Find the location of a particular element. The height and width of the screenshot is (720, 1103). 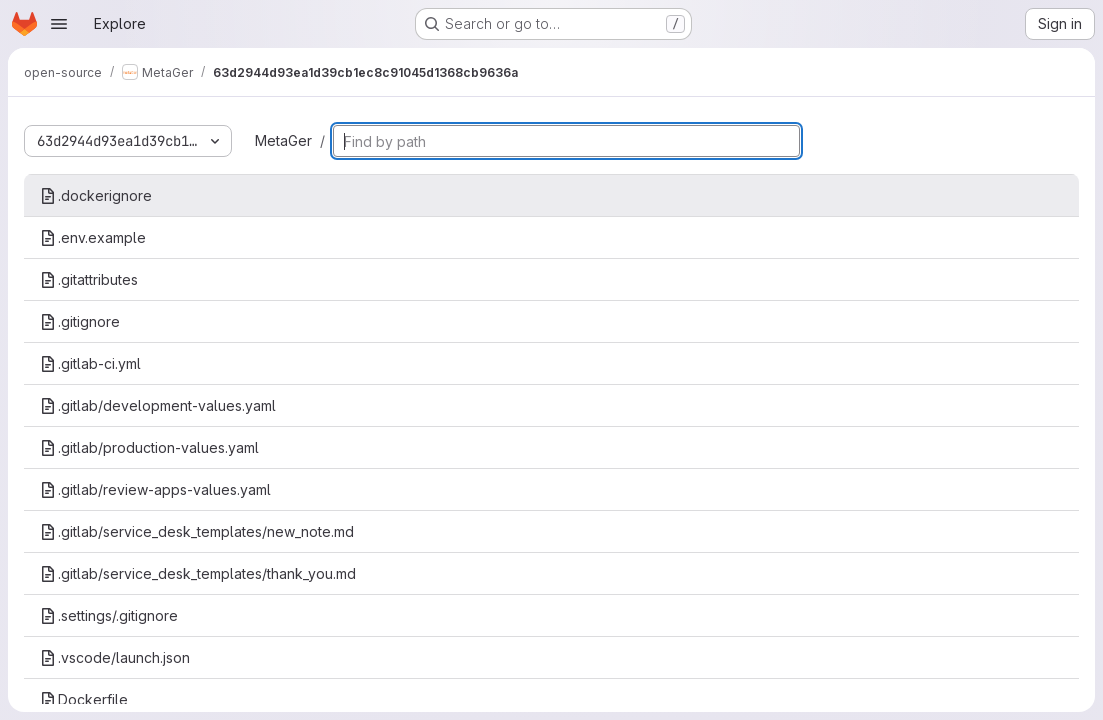

.gitlab-ci.yml is located at coordinates (90, 363).